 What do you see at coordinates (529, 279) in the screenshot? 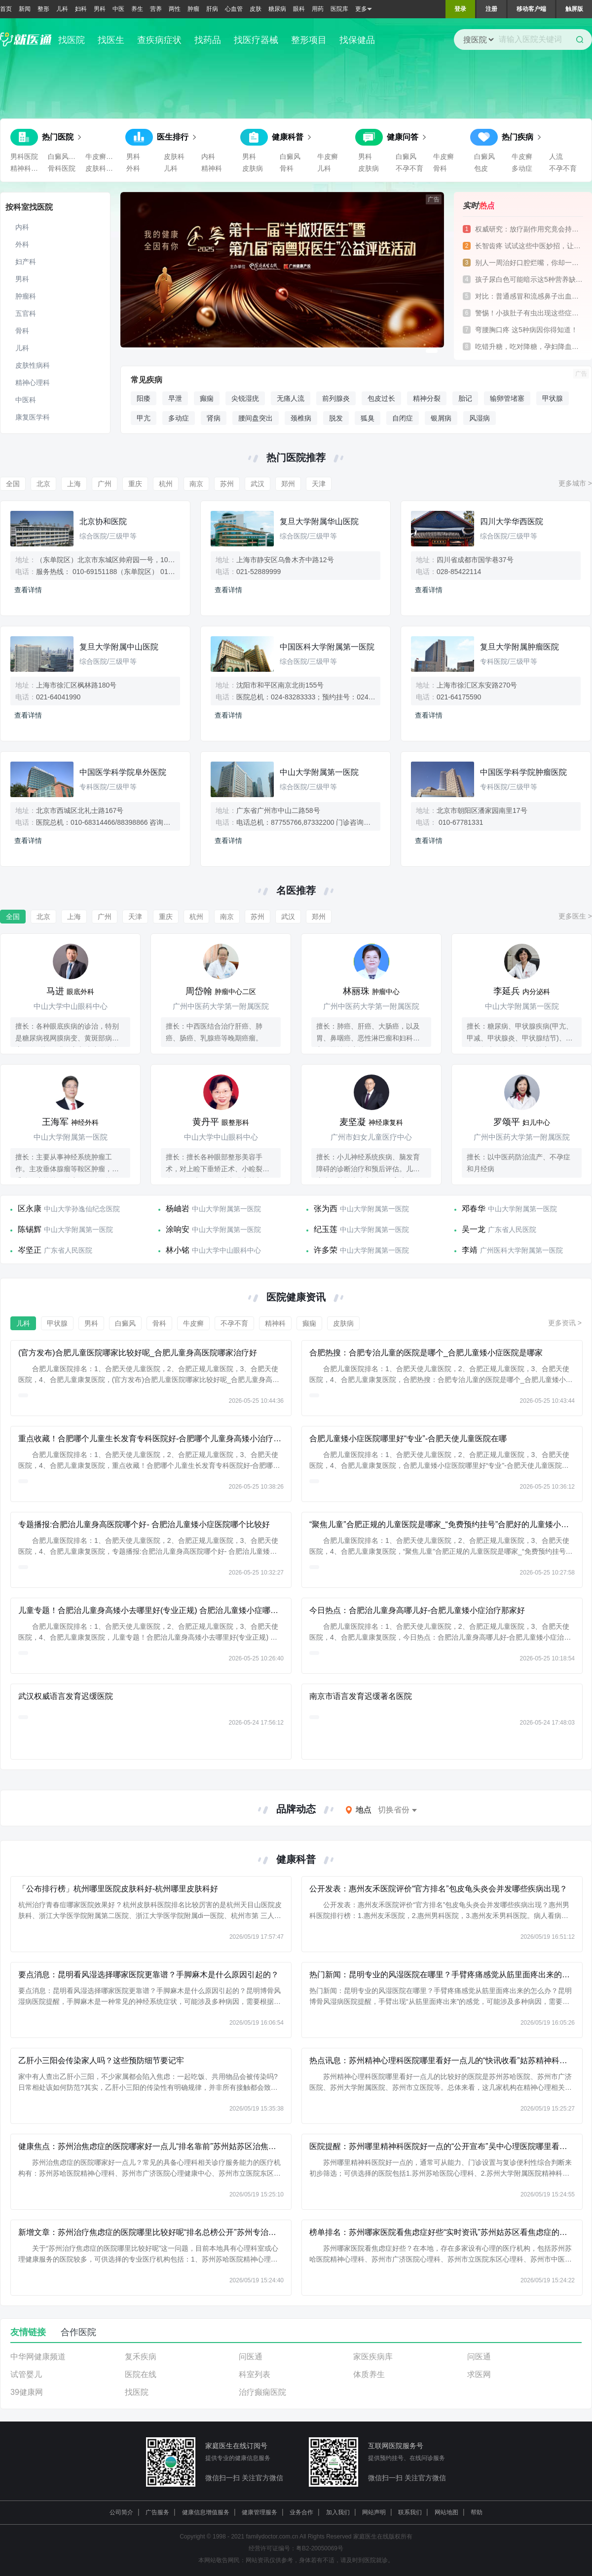
I see `孩子尿白色可能暗示这5种营养缺乏，快补起来` at bounding box center [529, 279].